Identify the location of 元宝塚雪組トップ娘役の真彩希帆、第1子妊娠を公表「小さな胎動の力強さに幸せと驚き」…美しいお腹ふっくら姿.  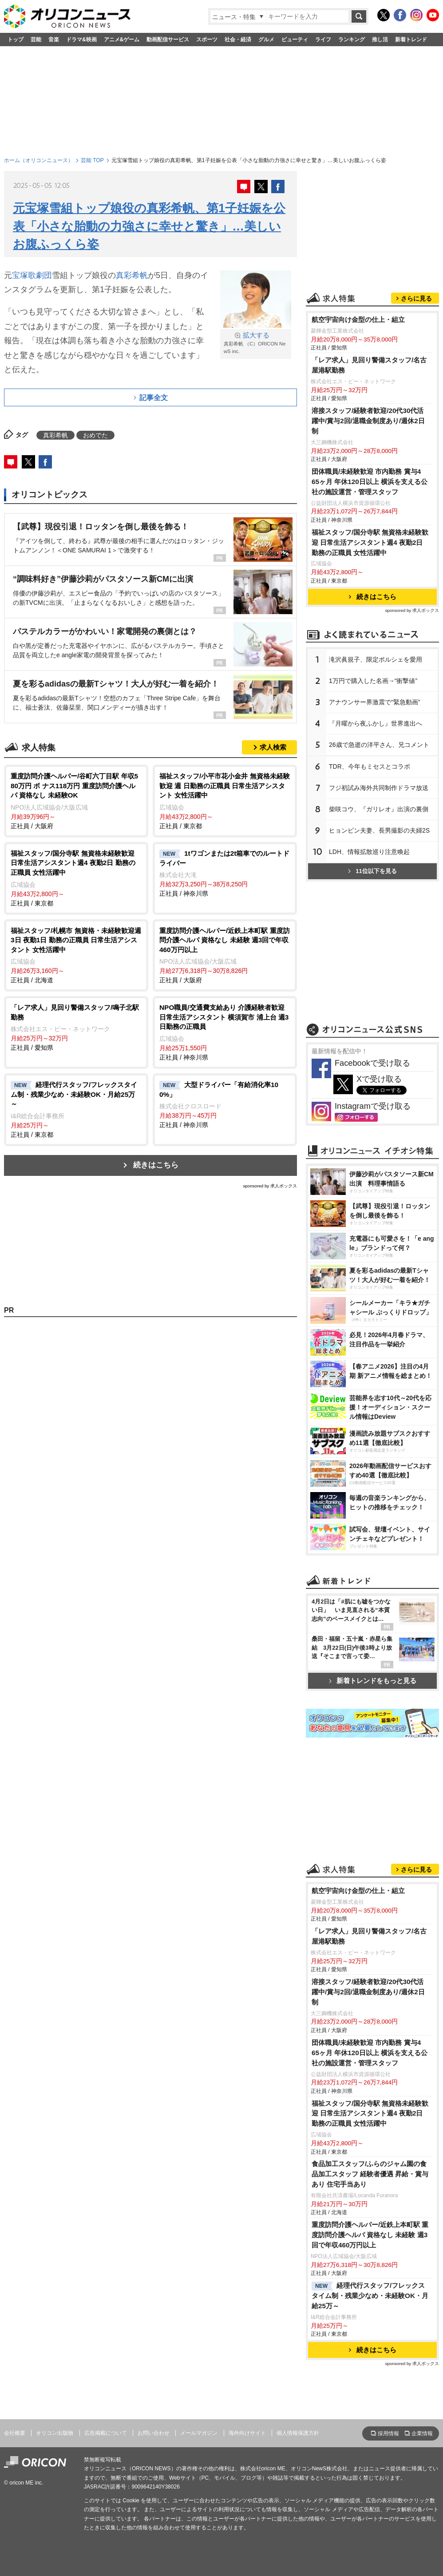
(149, 226).